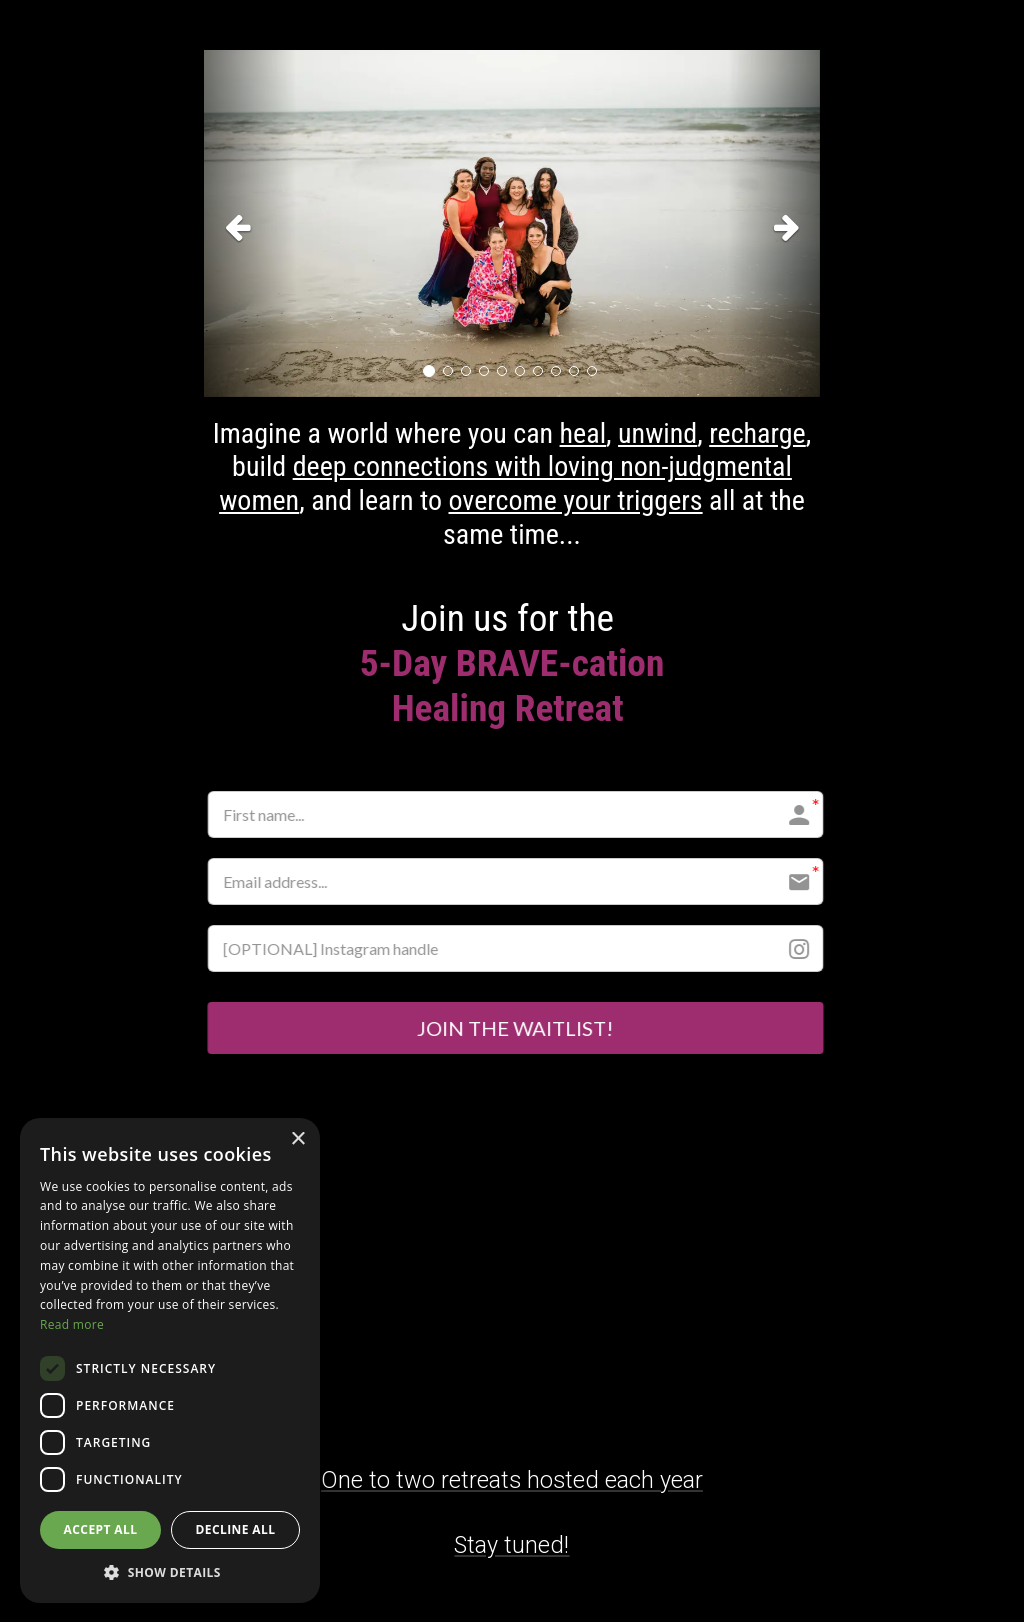  Describe the element at coordinates (72, 1324) in the screenshot. I see `Read more [Read more, opens a new window]` at that location.